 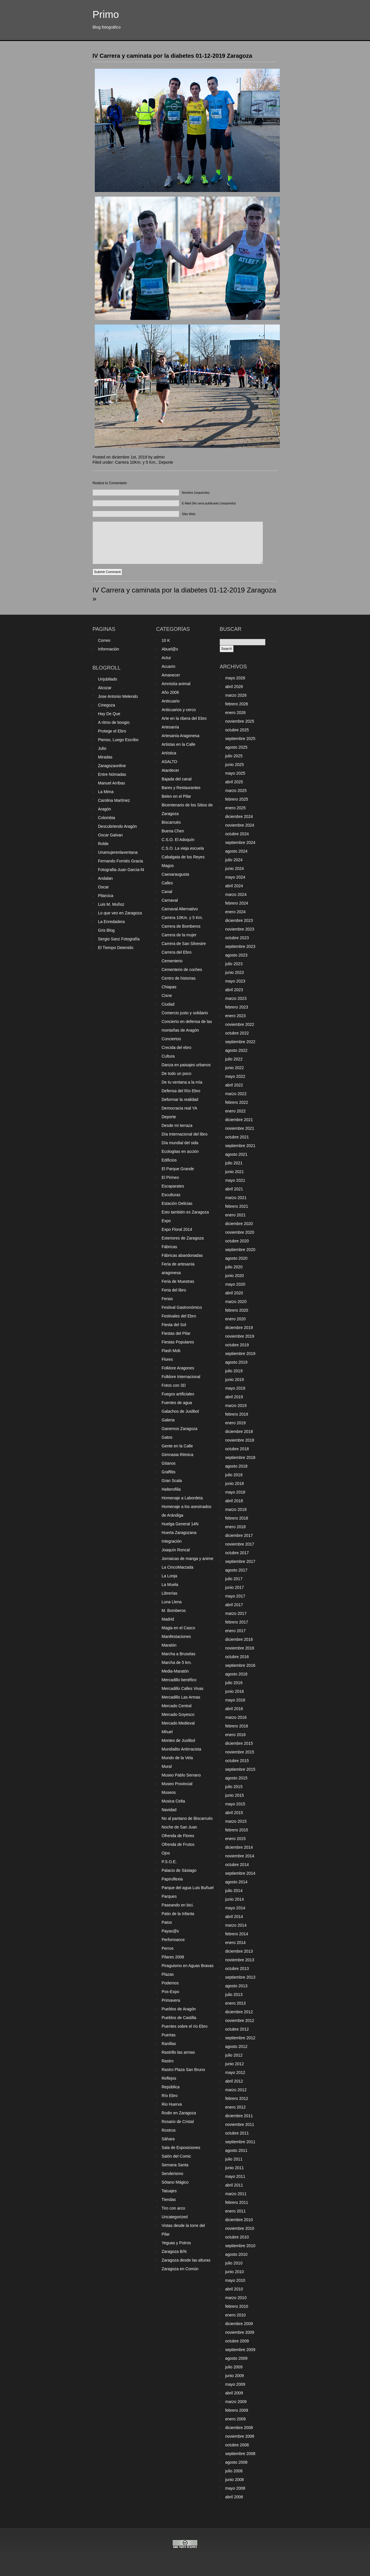 I want to click on Amanecer, so click(x=171, y=675).